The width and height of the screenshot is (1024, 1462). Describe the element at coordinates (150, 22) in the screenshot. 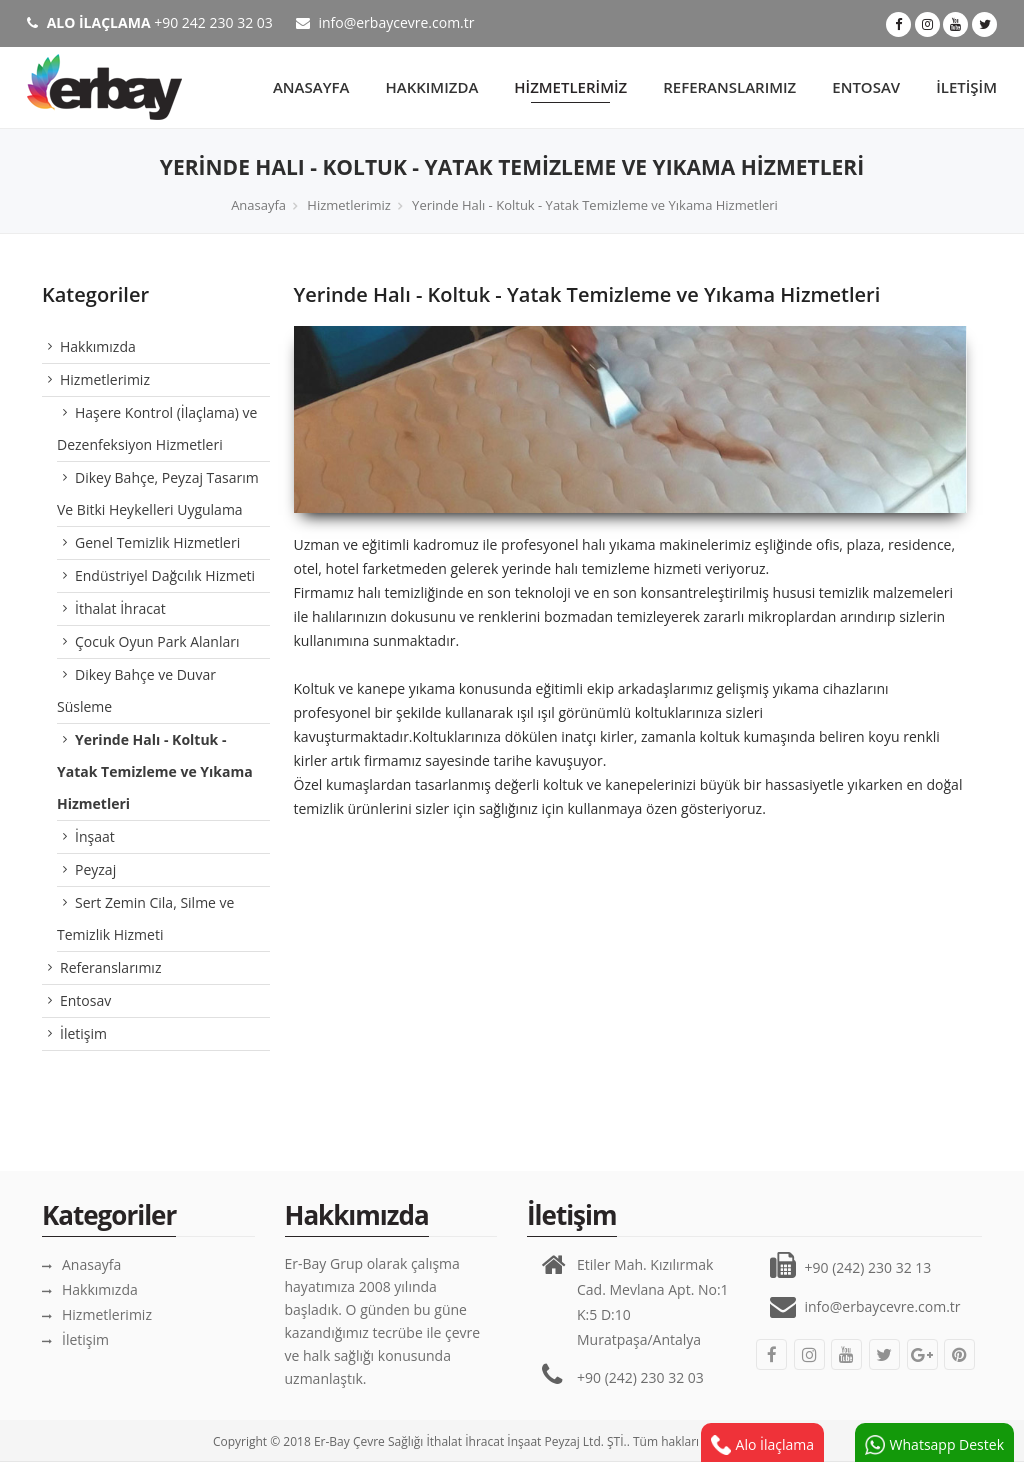

I see `+90 242 230 32 03` at that location.